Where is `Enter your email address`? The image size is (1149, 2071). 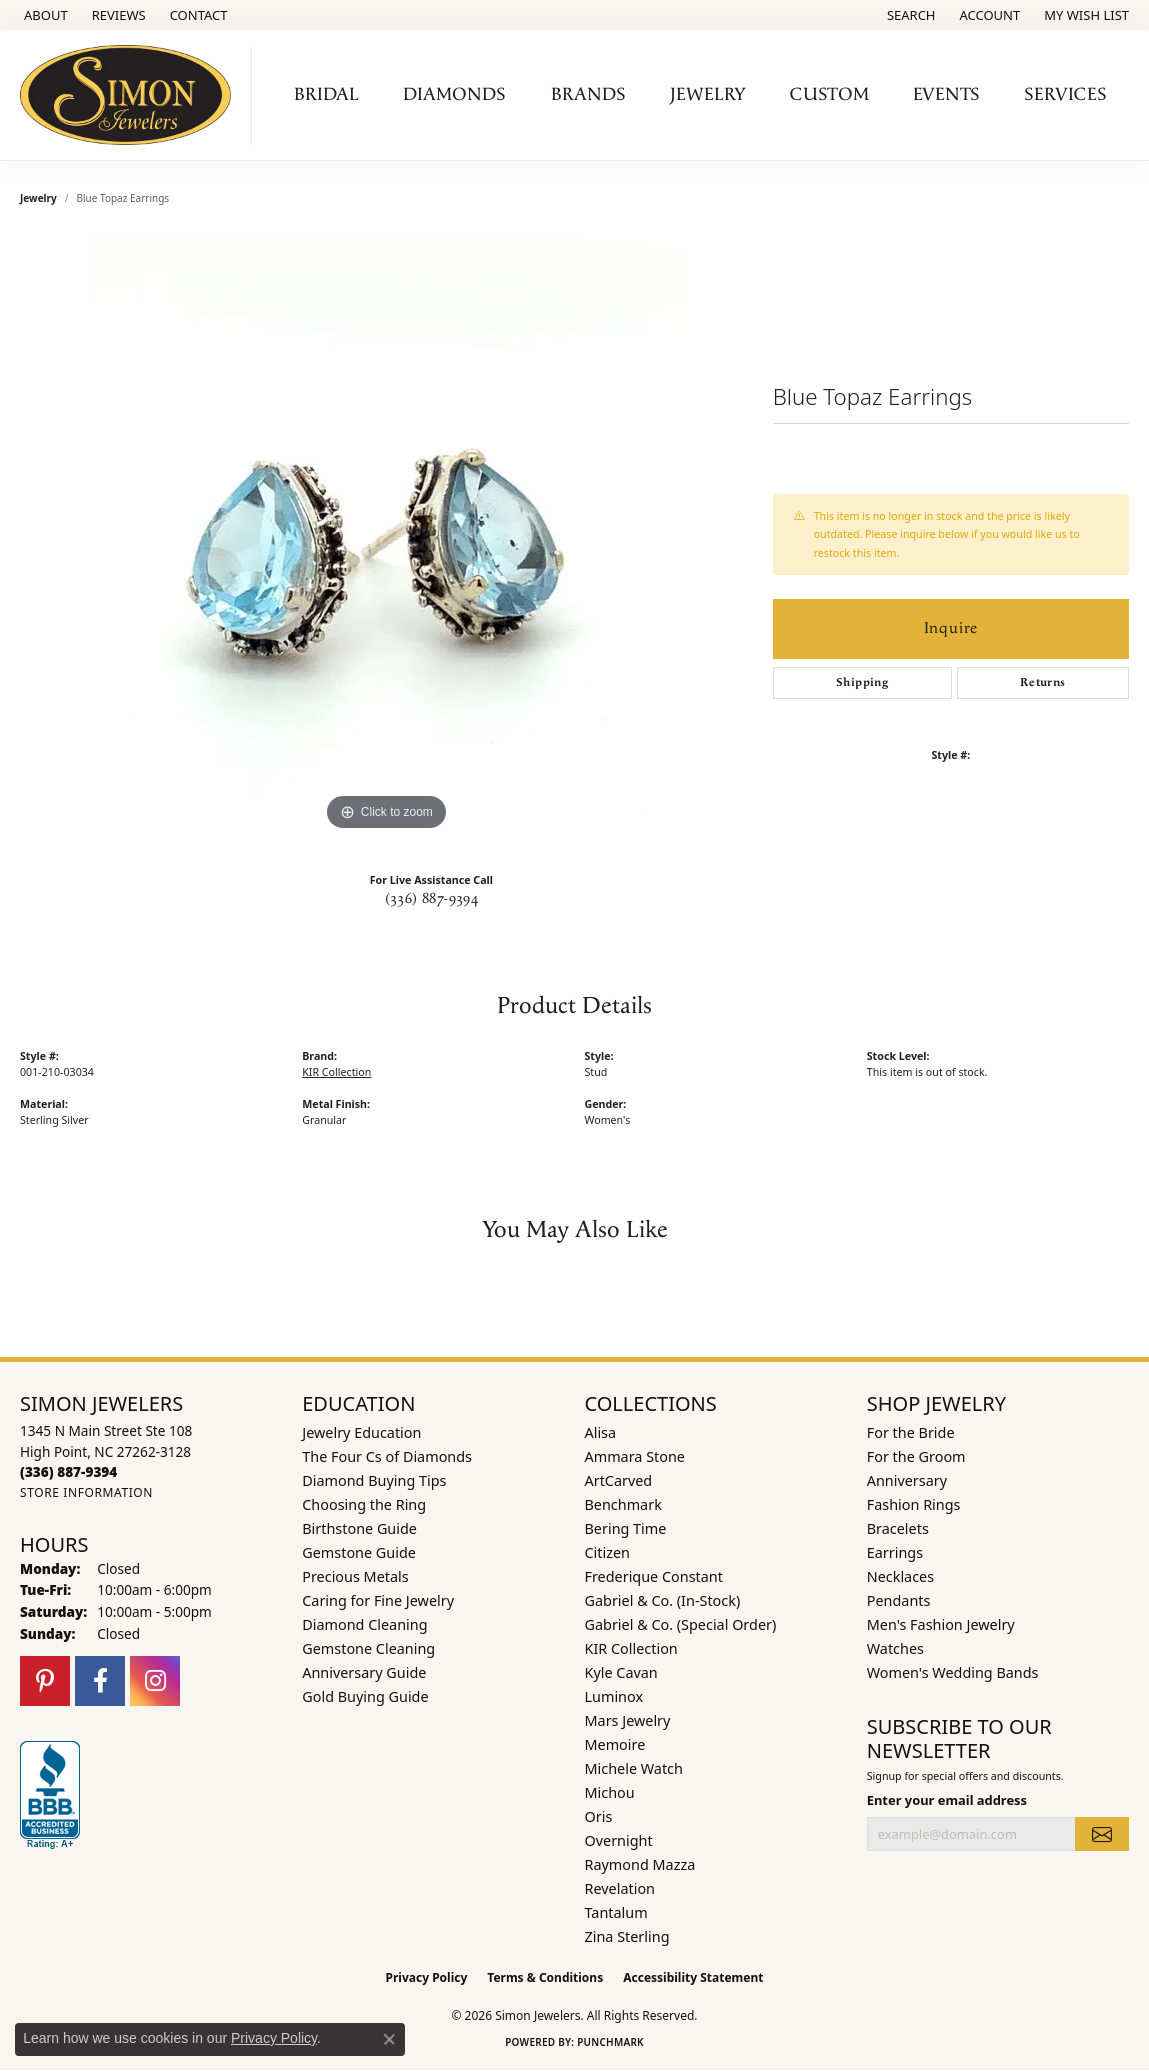 Enter your email address is located at coordinates (947, 1800).